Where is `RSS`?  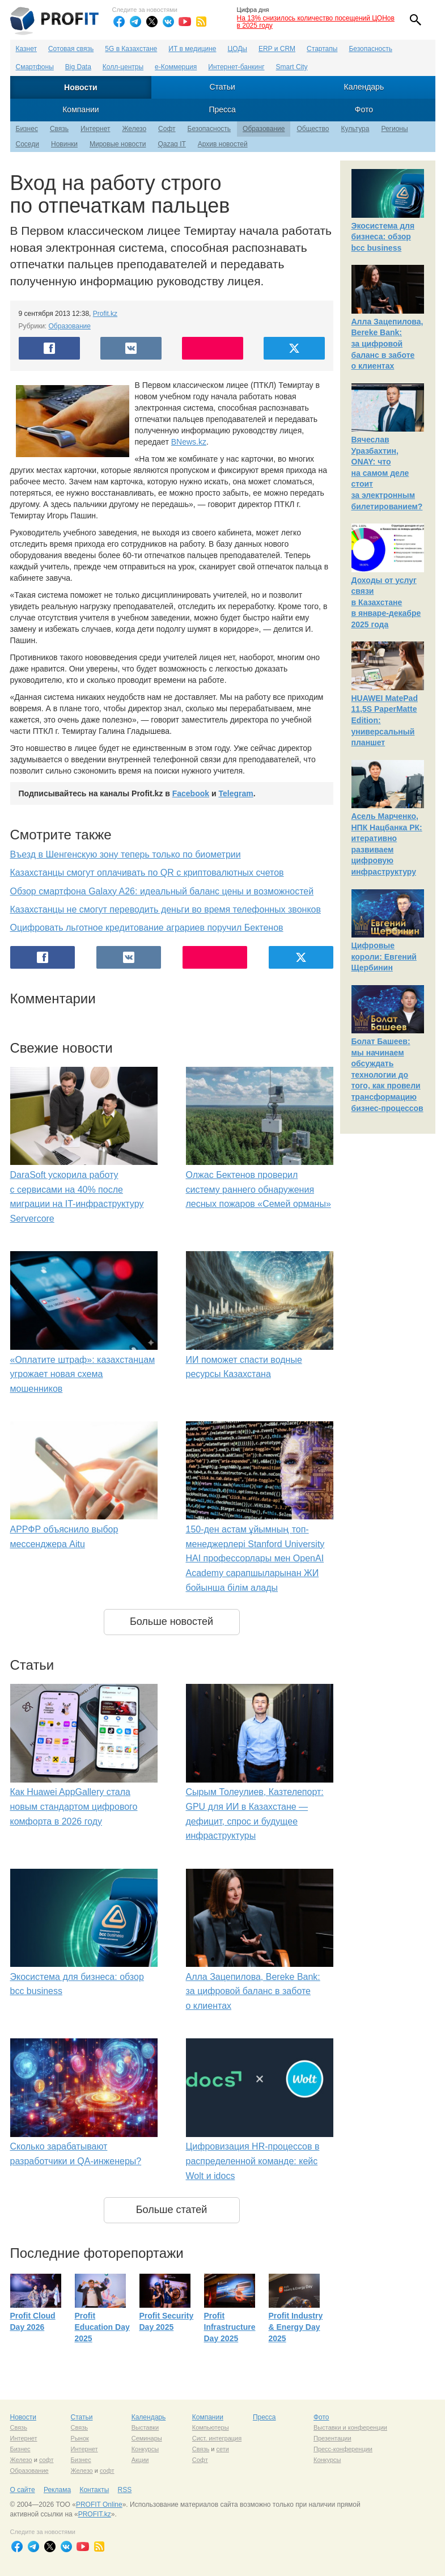 RSS is located at coordinates (125, 2490).